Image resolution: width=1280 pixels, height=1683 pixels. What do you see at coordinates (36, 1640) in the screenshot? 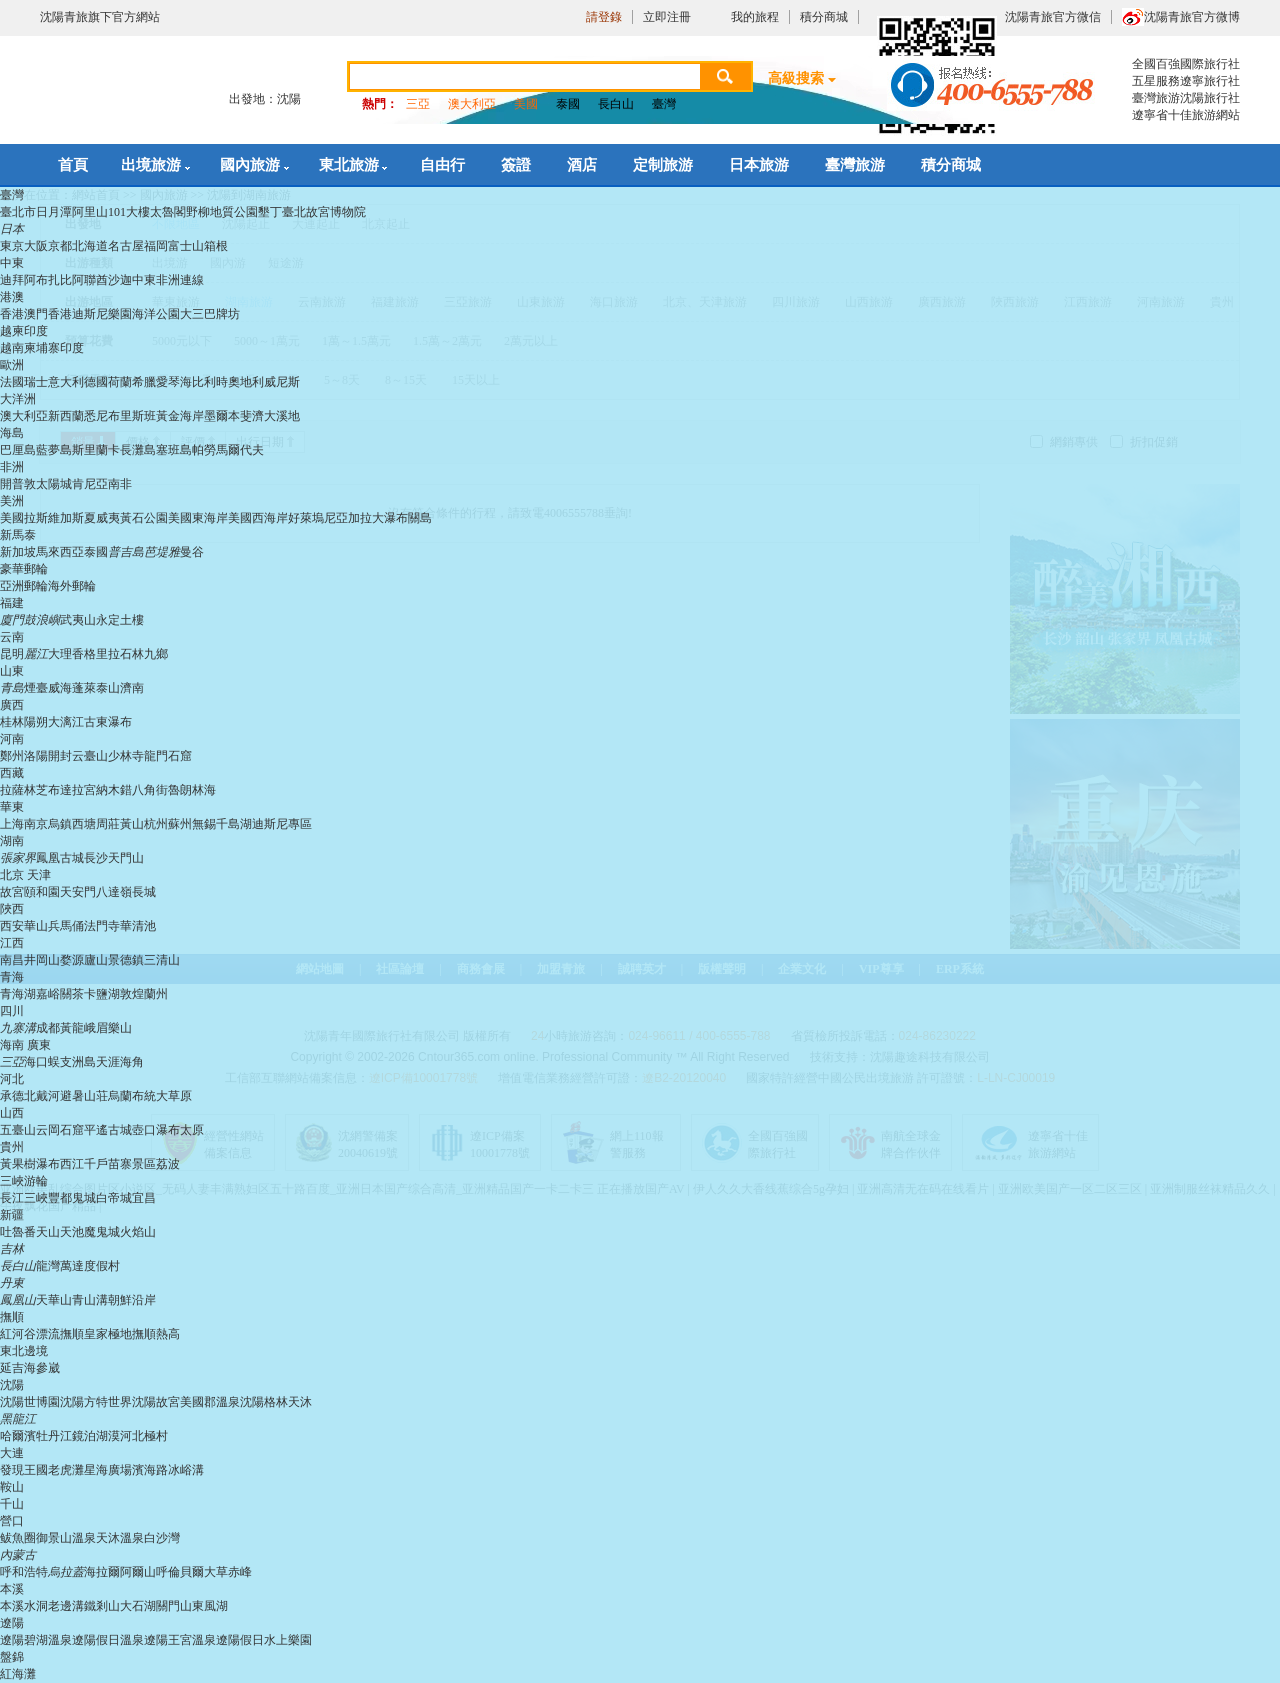
I see `遼陽碧湖溫泉` at bounding box center [36, 1640].